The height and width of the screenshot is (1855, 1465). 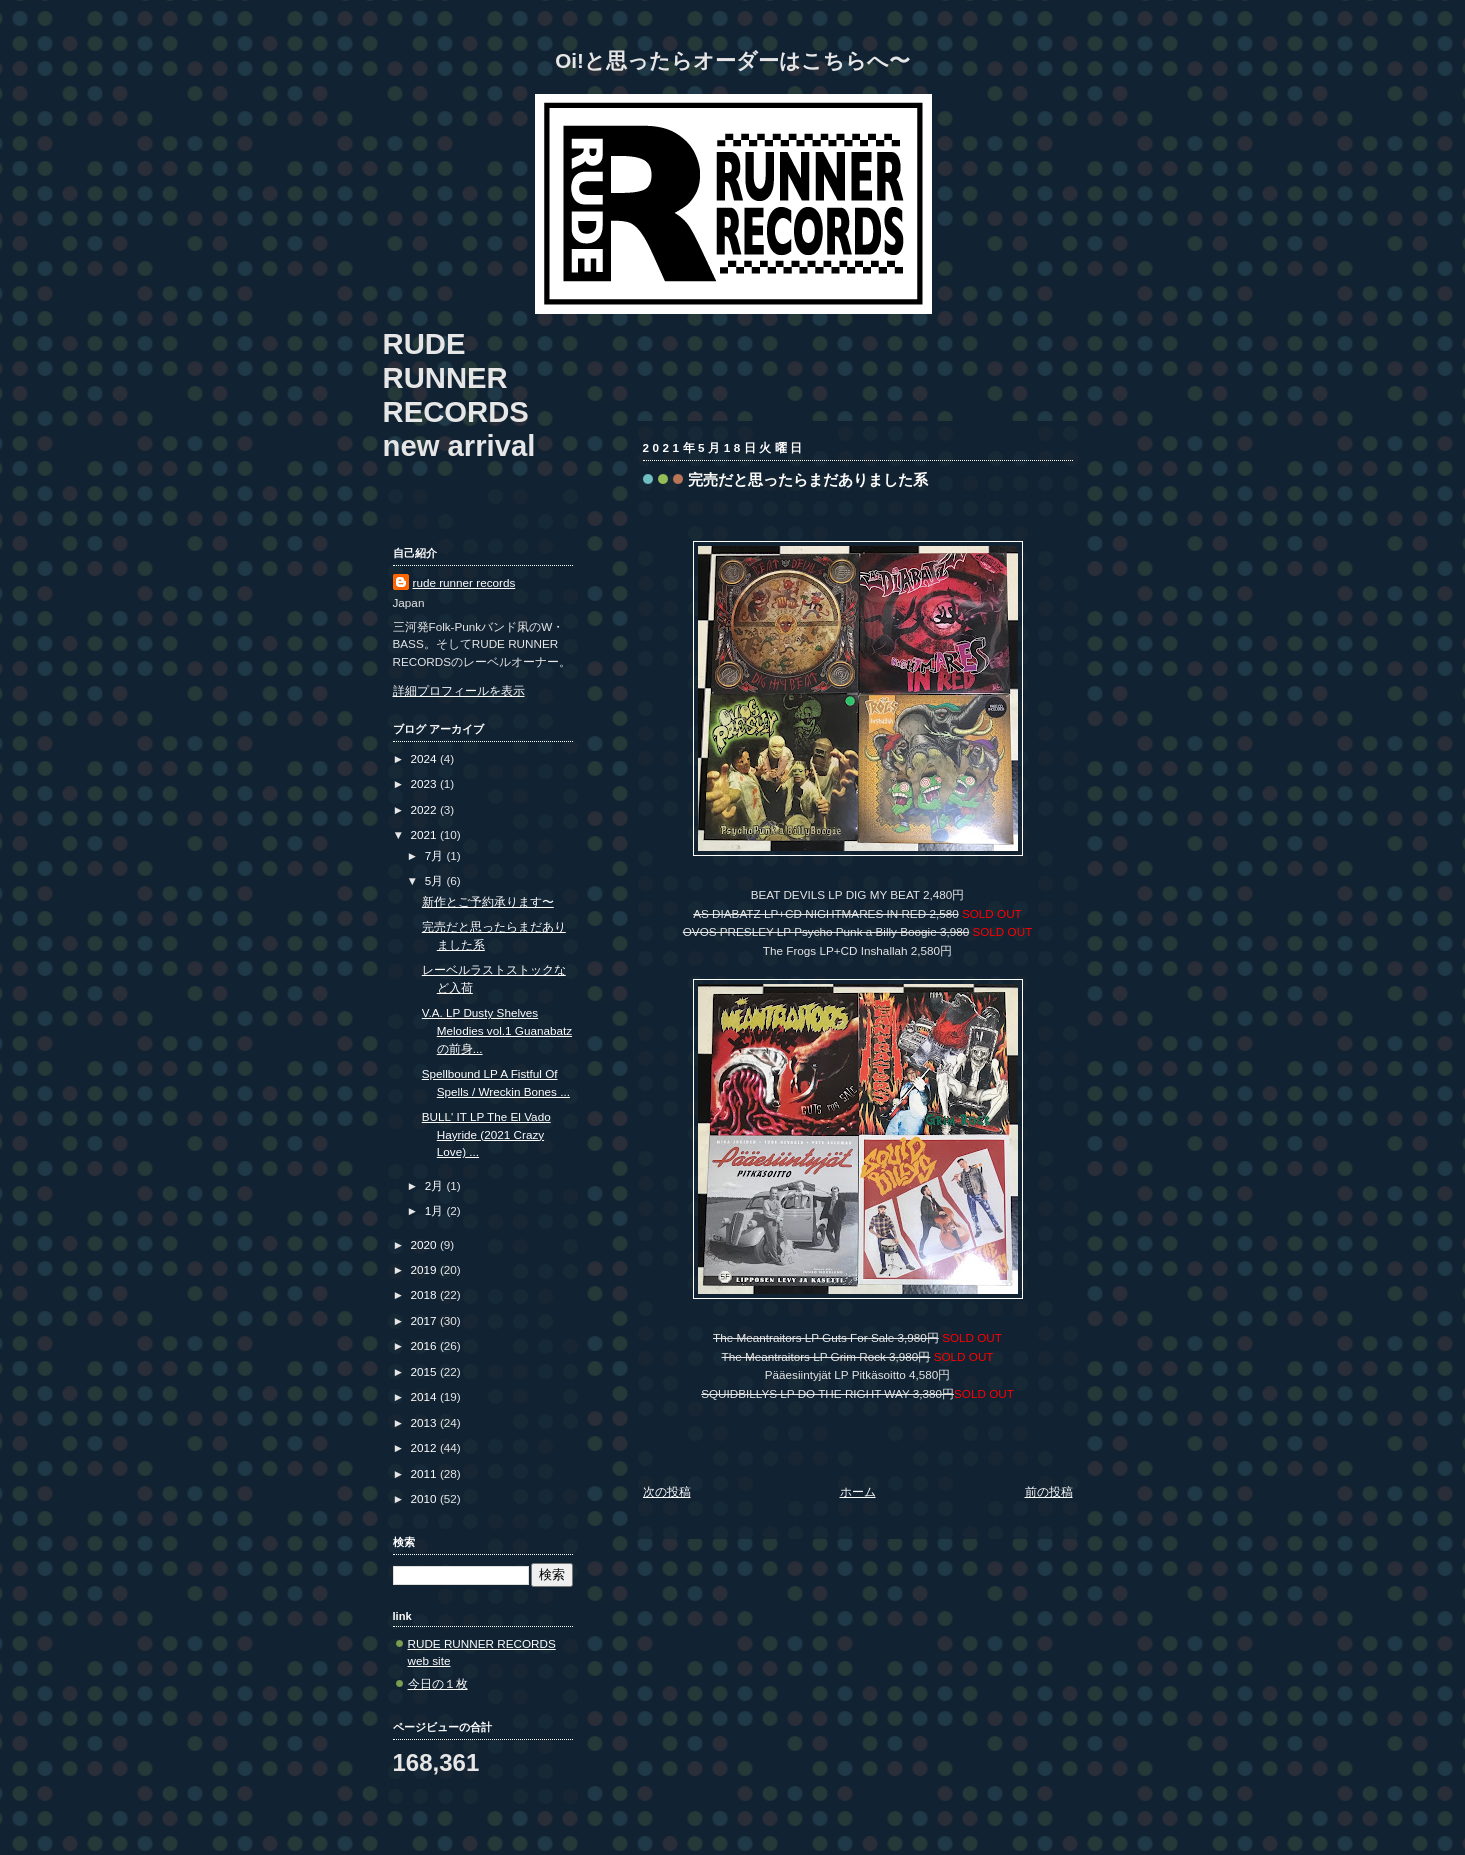 What do you see at coordinates (425, 1473) in the screenshot?
I see `2011` at bounding box center [425, 1473].